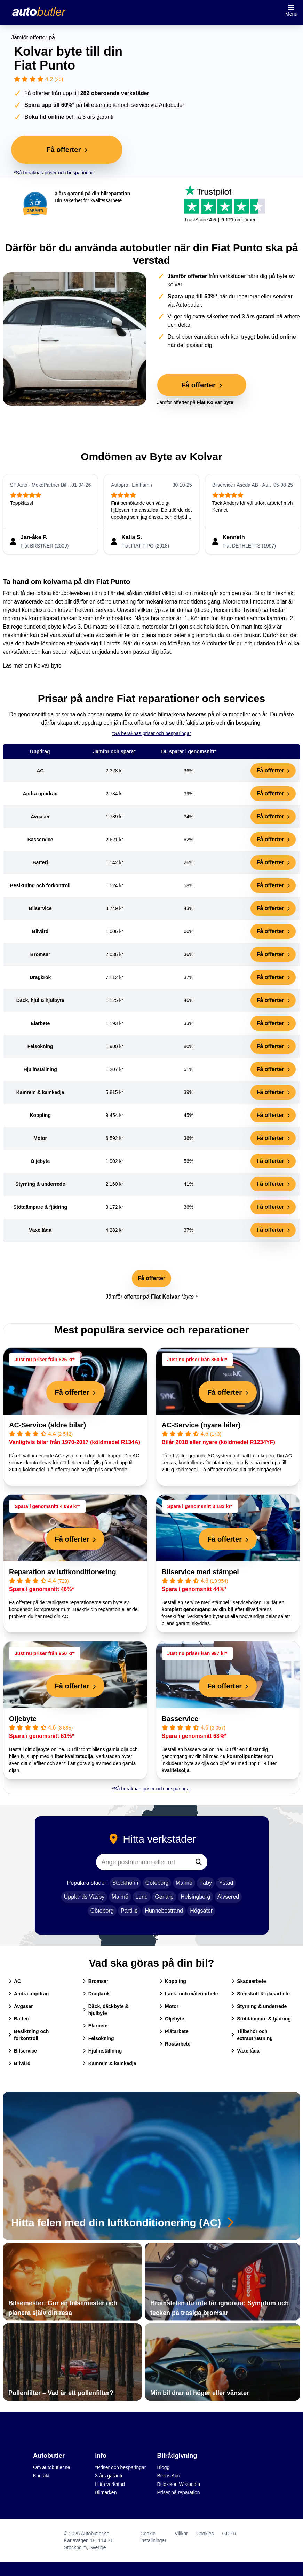 Image resolution: width=303 pixels, height=2576 pixels. Describe the element at coordinates (48, 666) in the screenshot. I see `Kolvar byte` at that location.